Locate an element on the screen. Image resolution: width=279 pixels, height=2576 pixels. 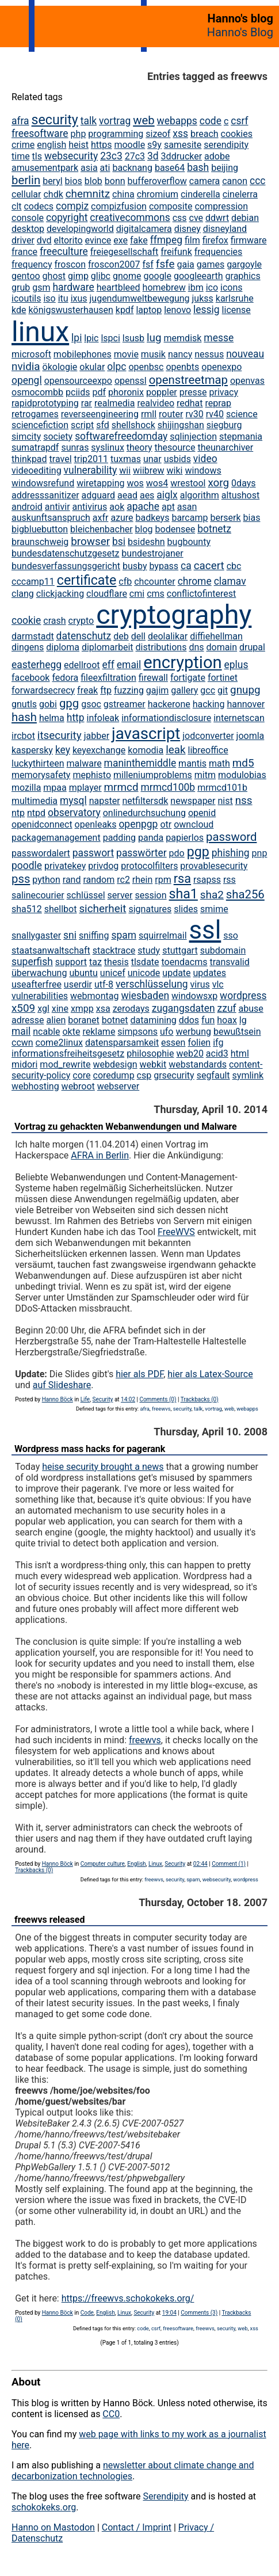
subdomain is located at coordinates (223, 950).